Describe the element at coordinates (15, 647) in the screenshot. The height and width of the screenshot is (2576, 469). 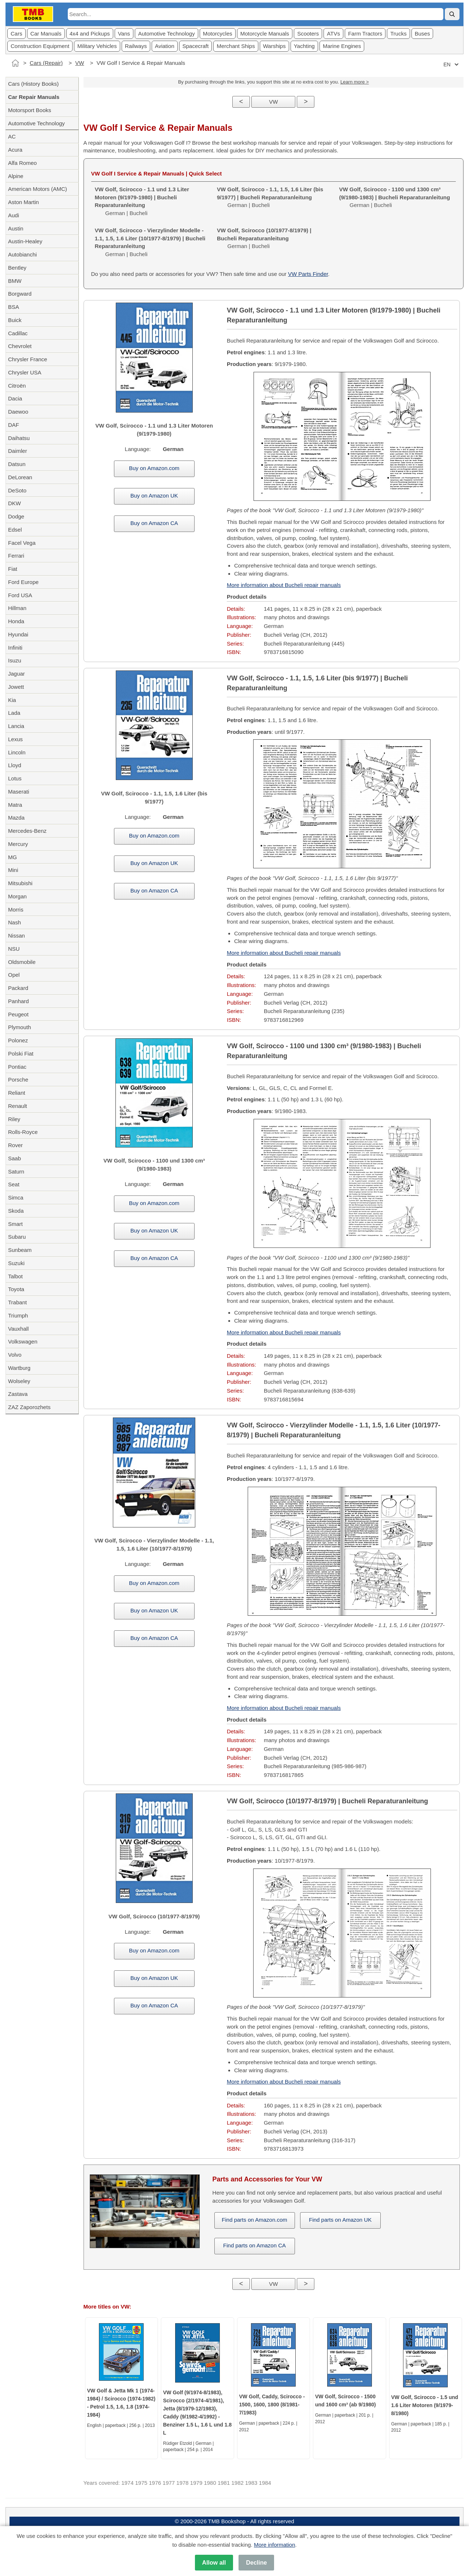
I see `Infiniti` at that location.